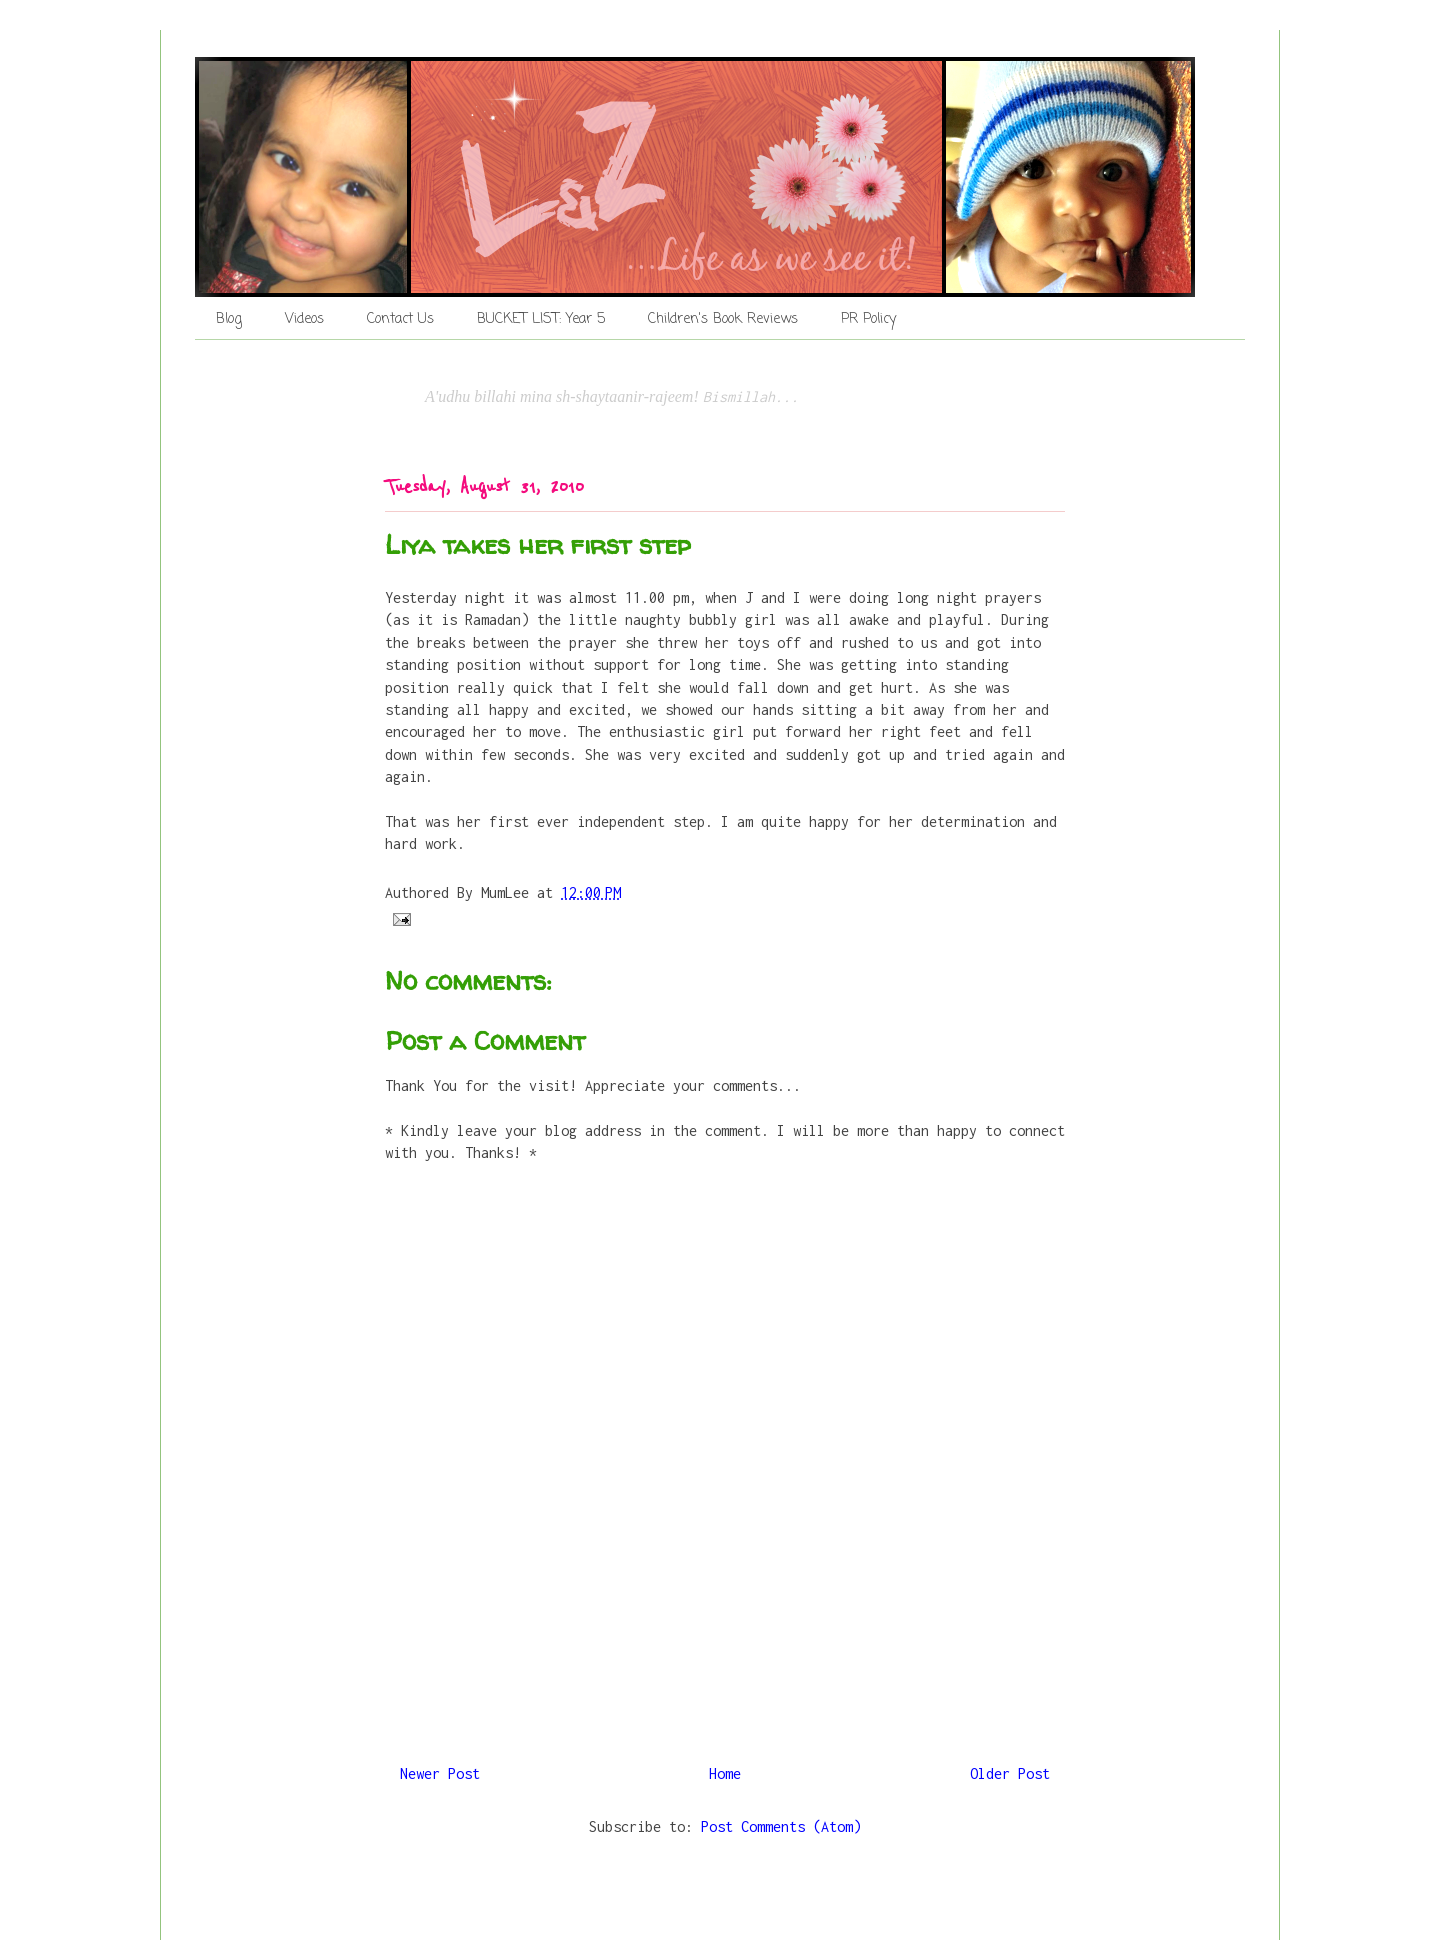 This screenshot has height=1941, width=1440. I want to click on PR Policy, so click(868, 319).